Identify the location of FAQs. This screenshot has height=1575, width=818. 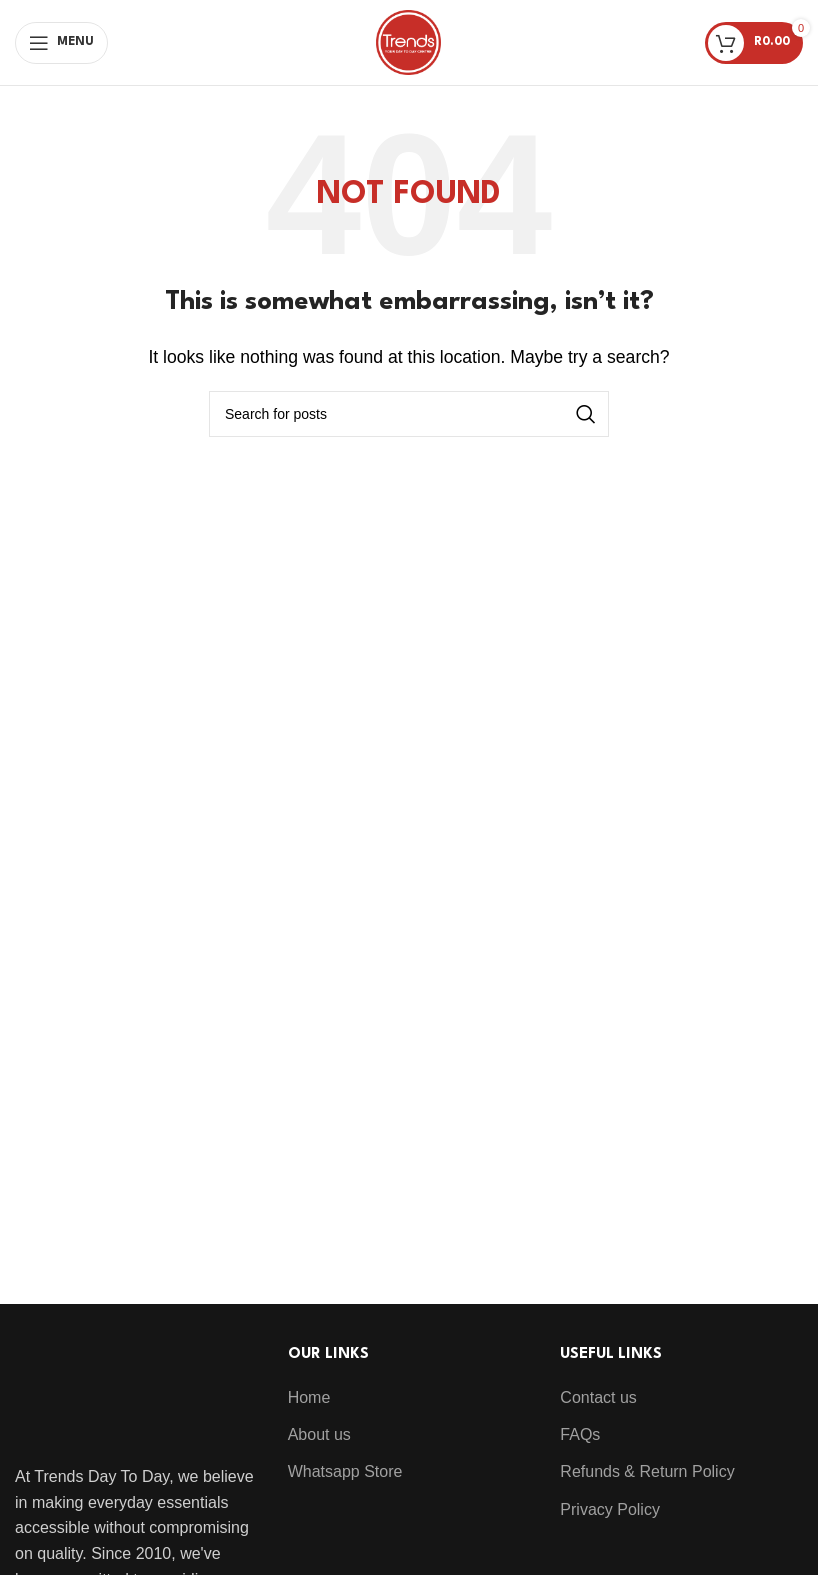
(580, 1434).